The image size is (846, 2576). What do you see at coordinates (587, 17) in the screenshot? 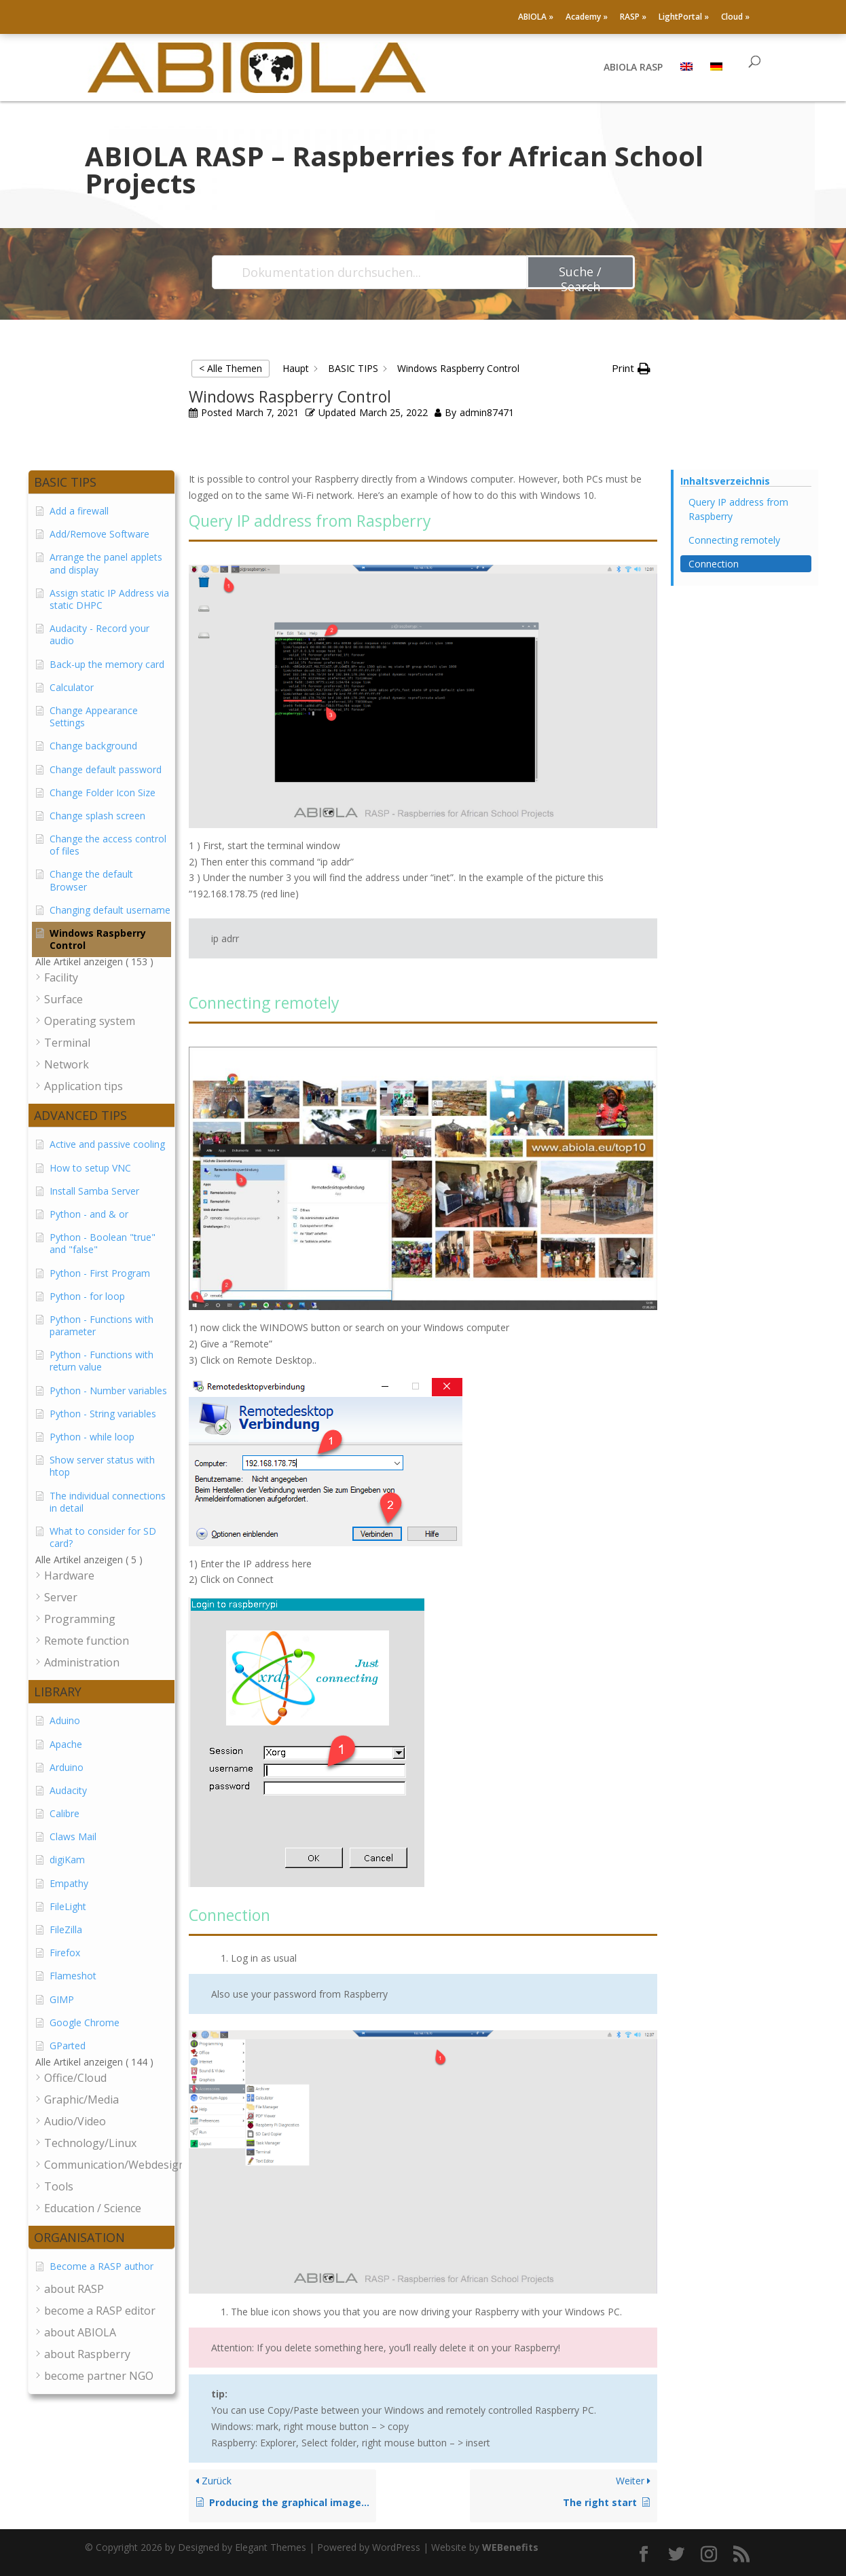
I see `Academy »` at bounding box center [587, 17].